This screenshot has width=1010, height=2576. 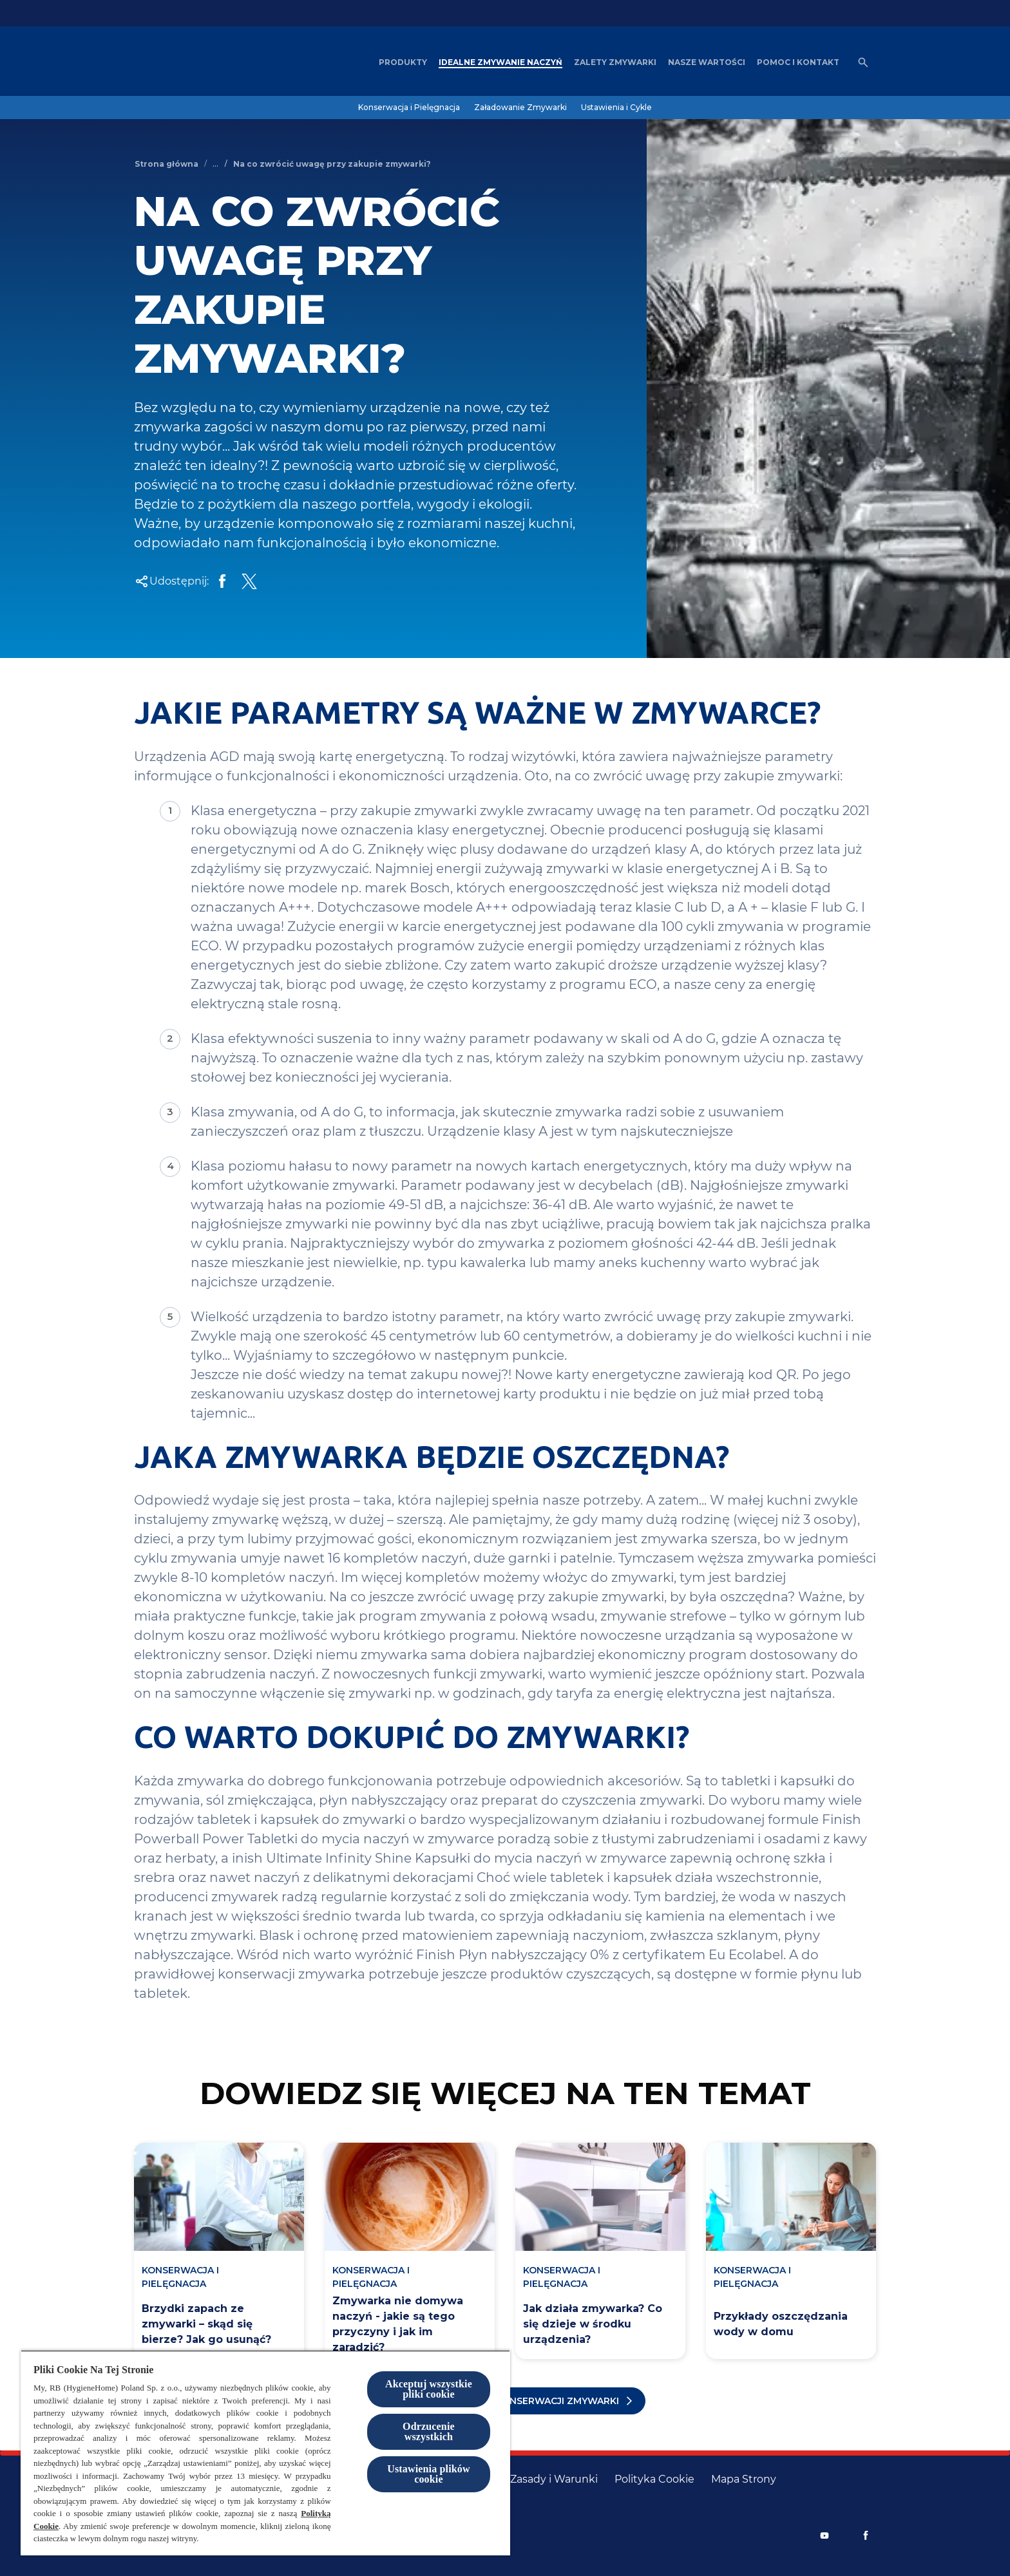 I want to click on [Załadowanie Zmywarki], so click(x=520, y=107).